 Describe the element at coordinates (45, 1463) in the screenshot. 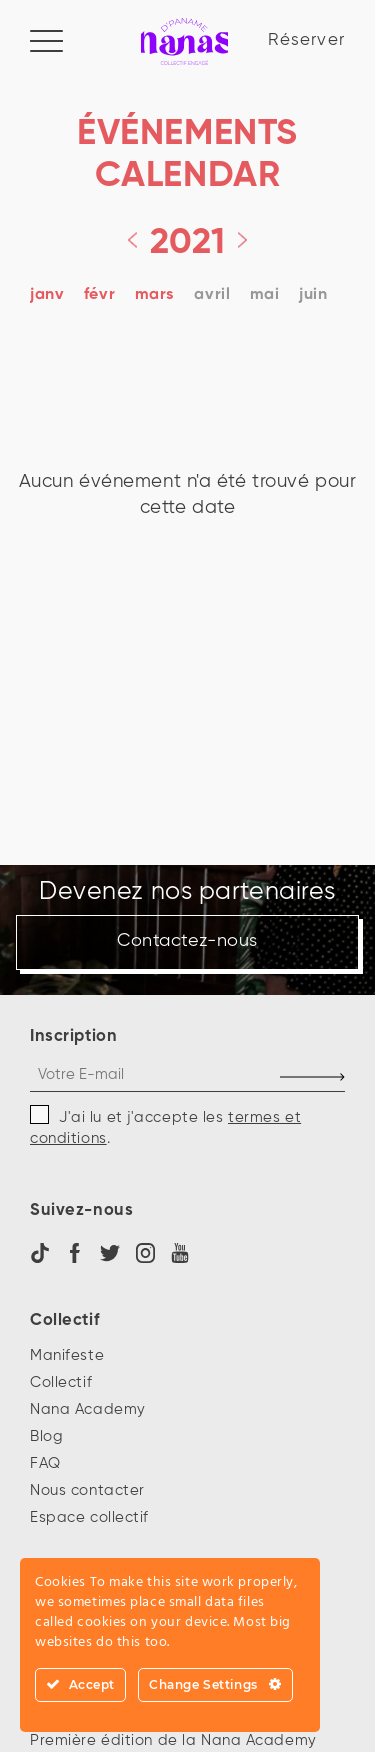

I see `FAQ` at that location.